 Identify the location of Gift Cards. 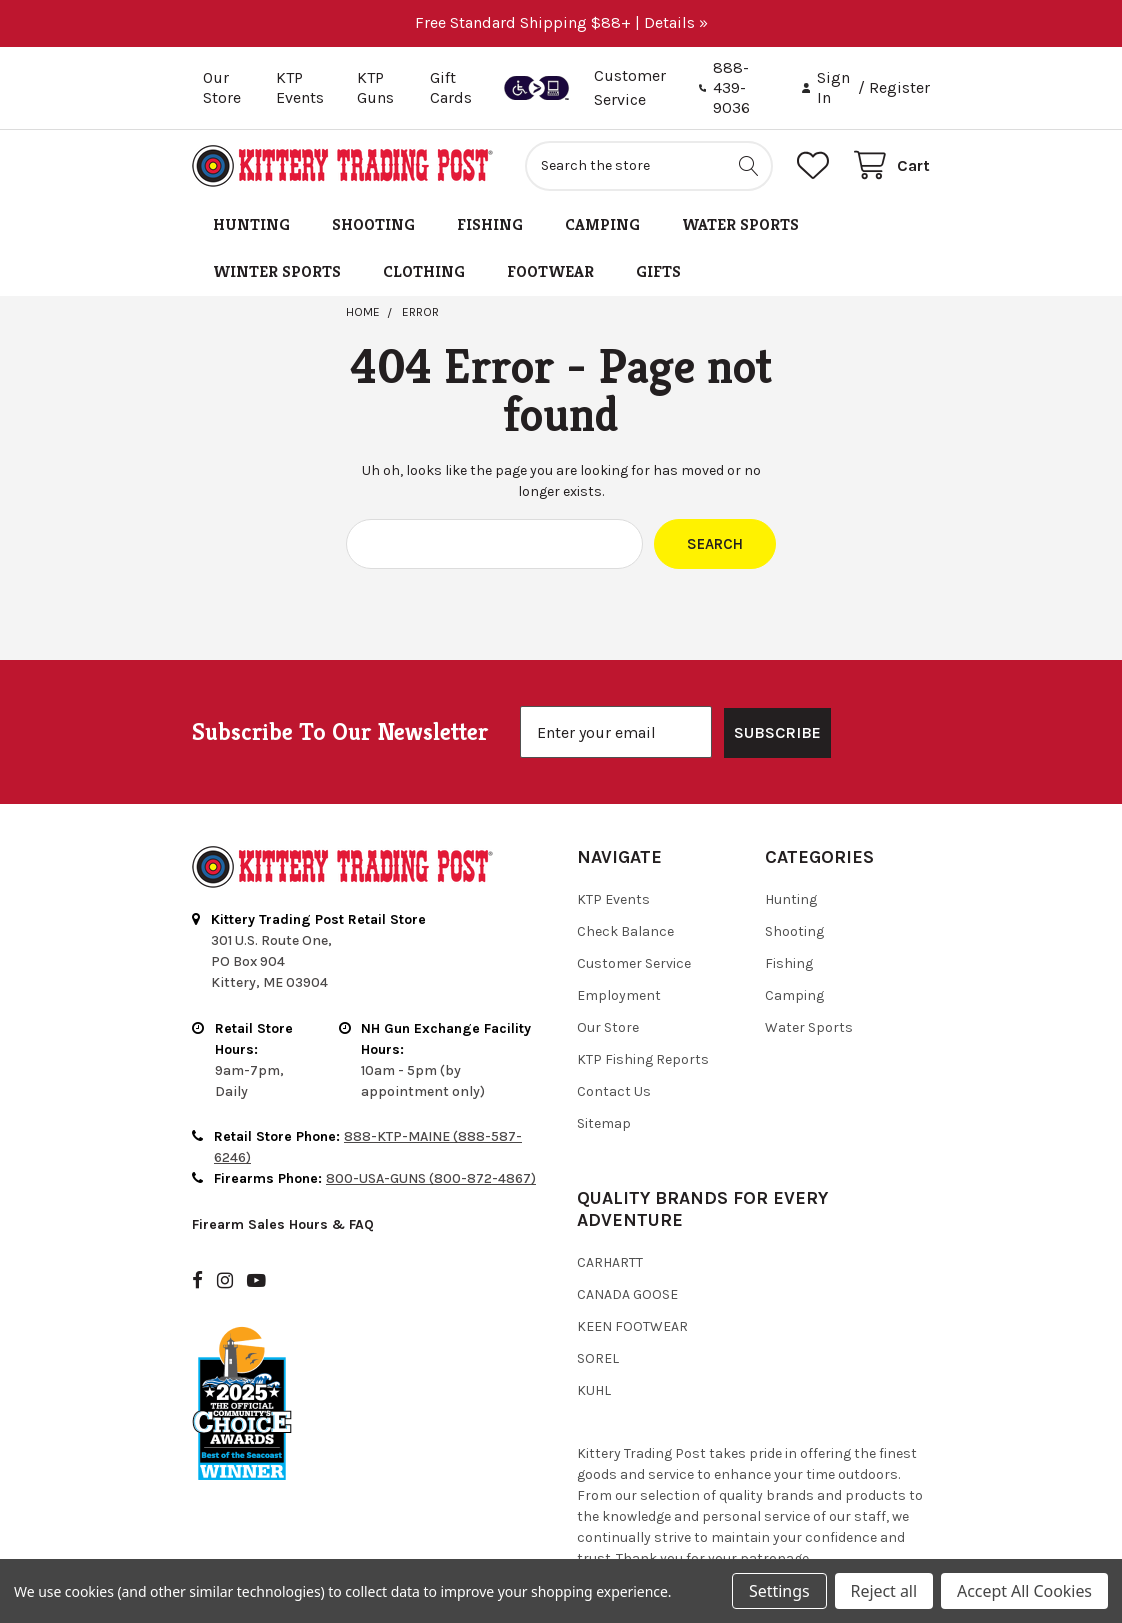
(451, 87).